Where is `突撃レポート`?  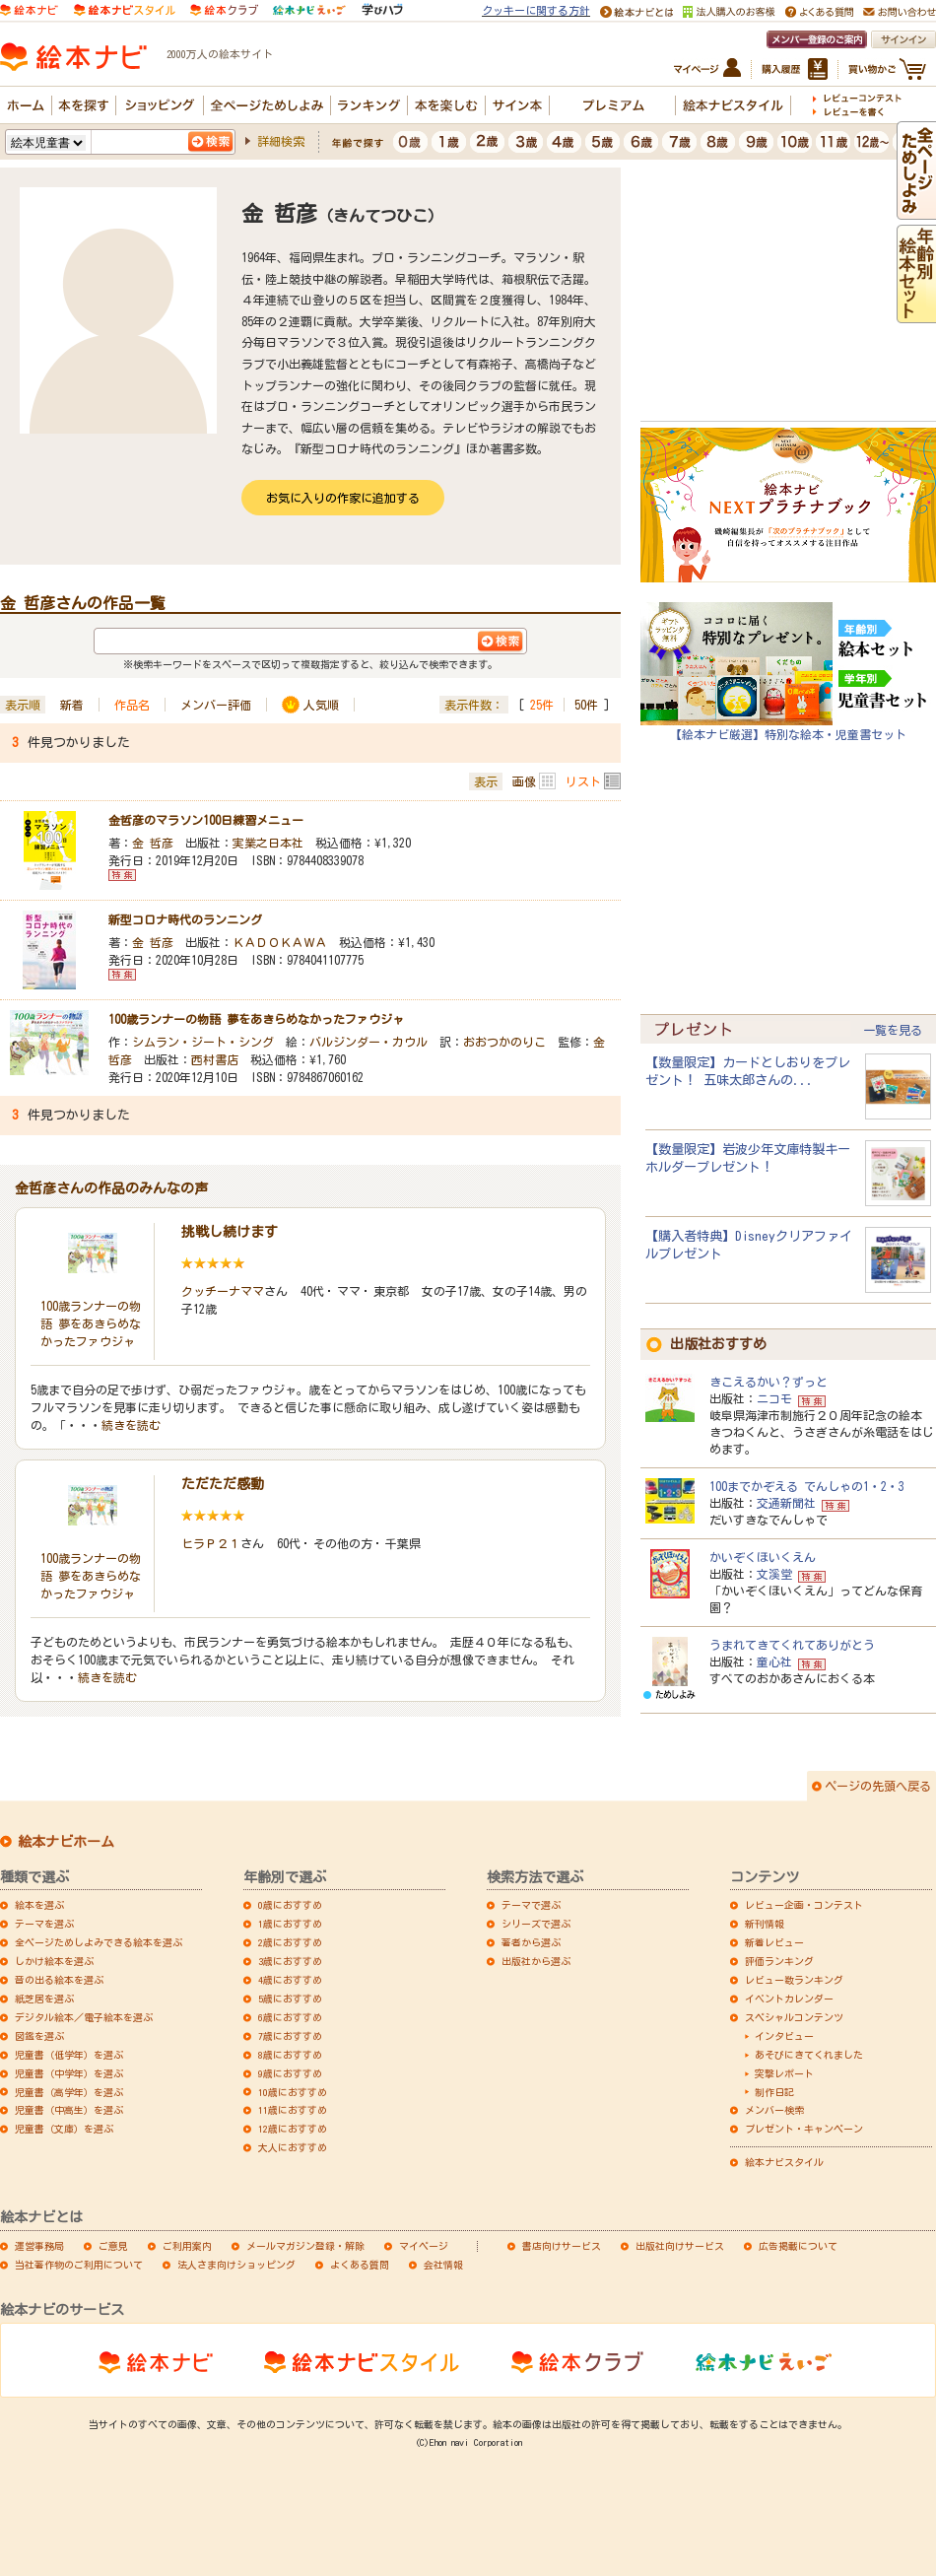 突撃レポート is located at coordinates (784, 2073).